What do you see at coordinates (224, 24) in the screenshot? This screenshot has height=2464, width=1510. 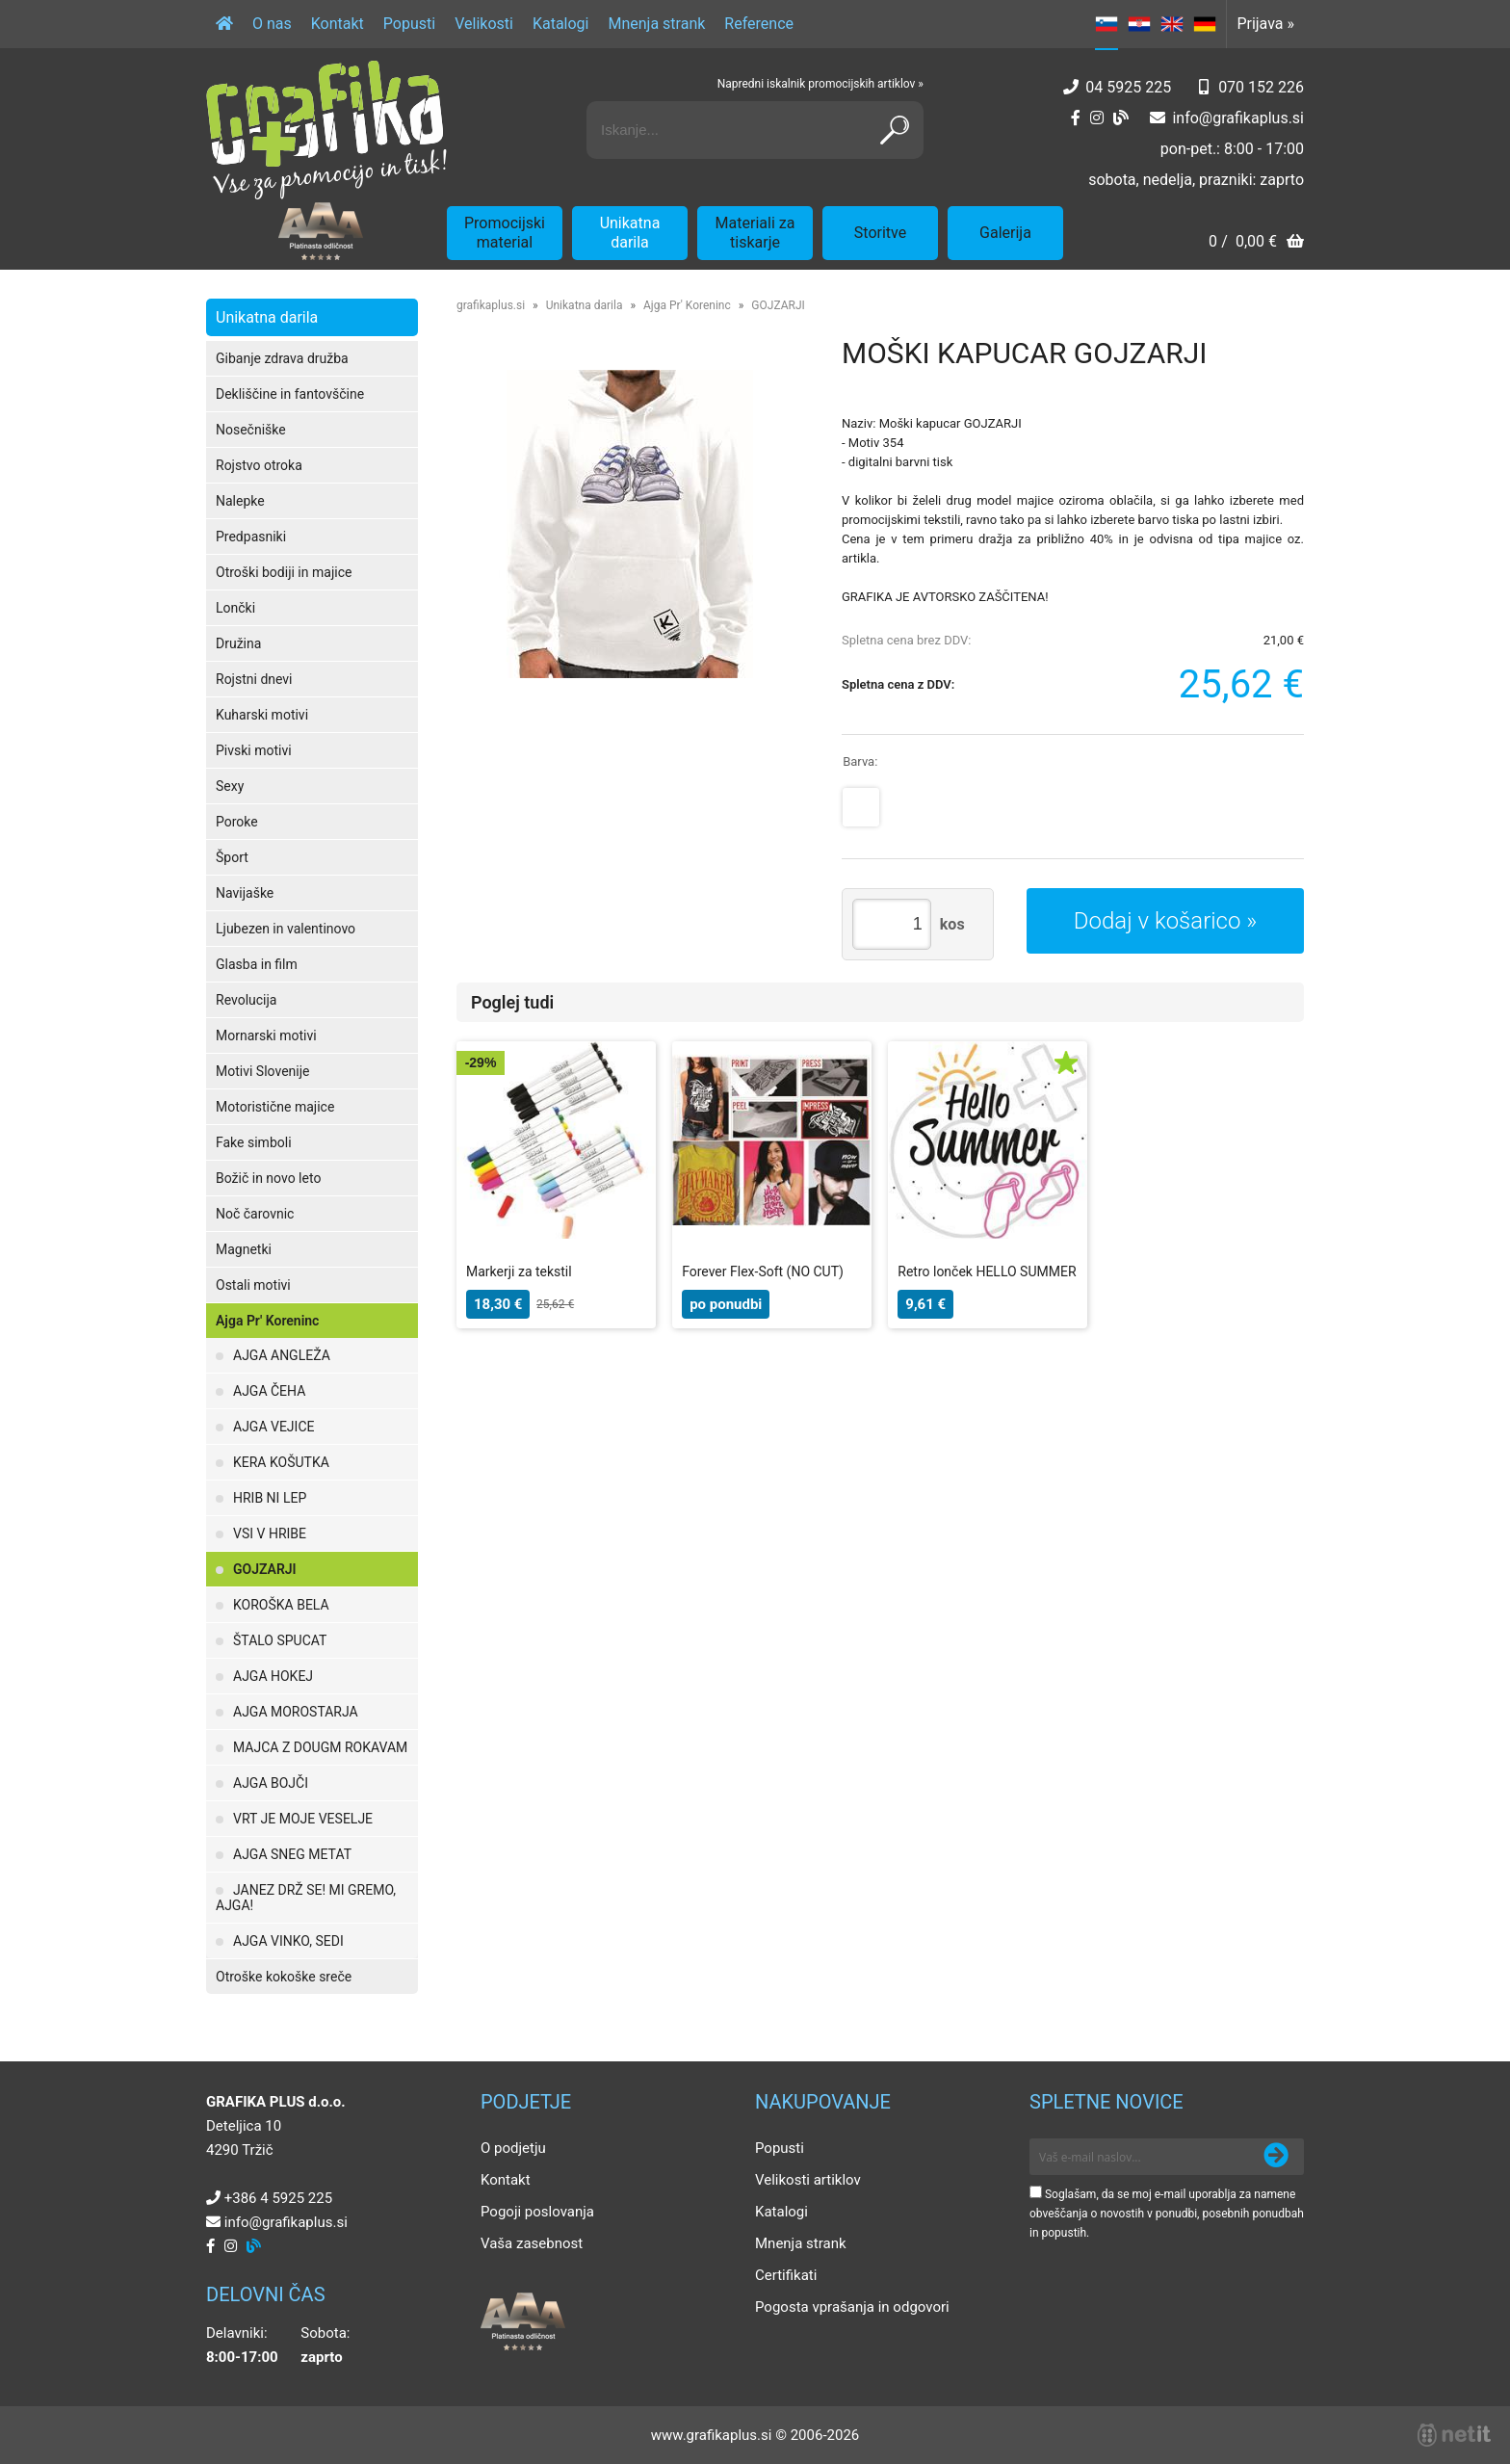 I see `[Domov]` at bounding box center [224, 24].